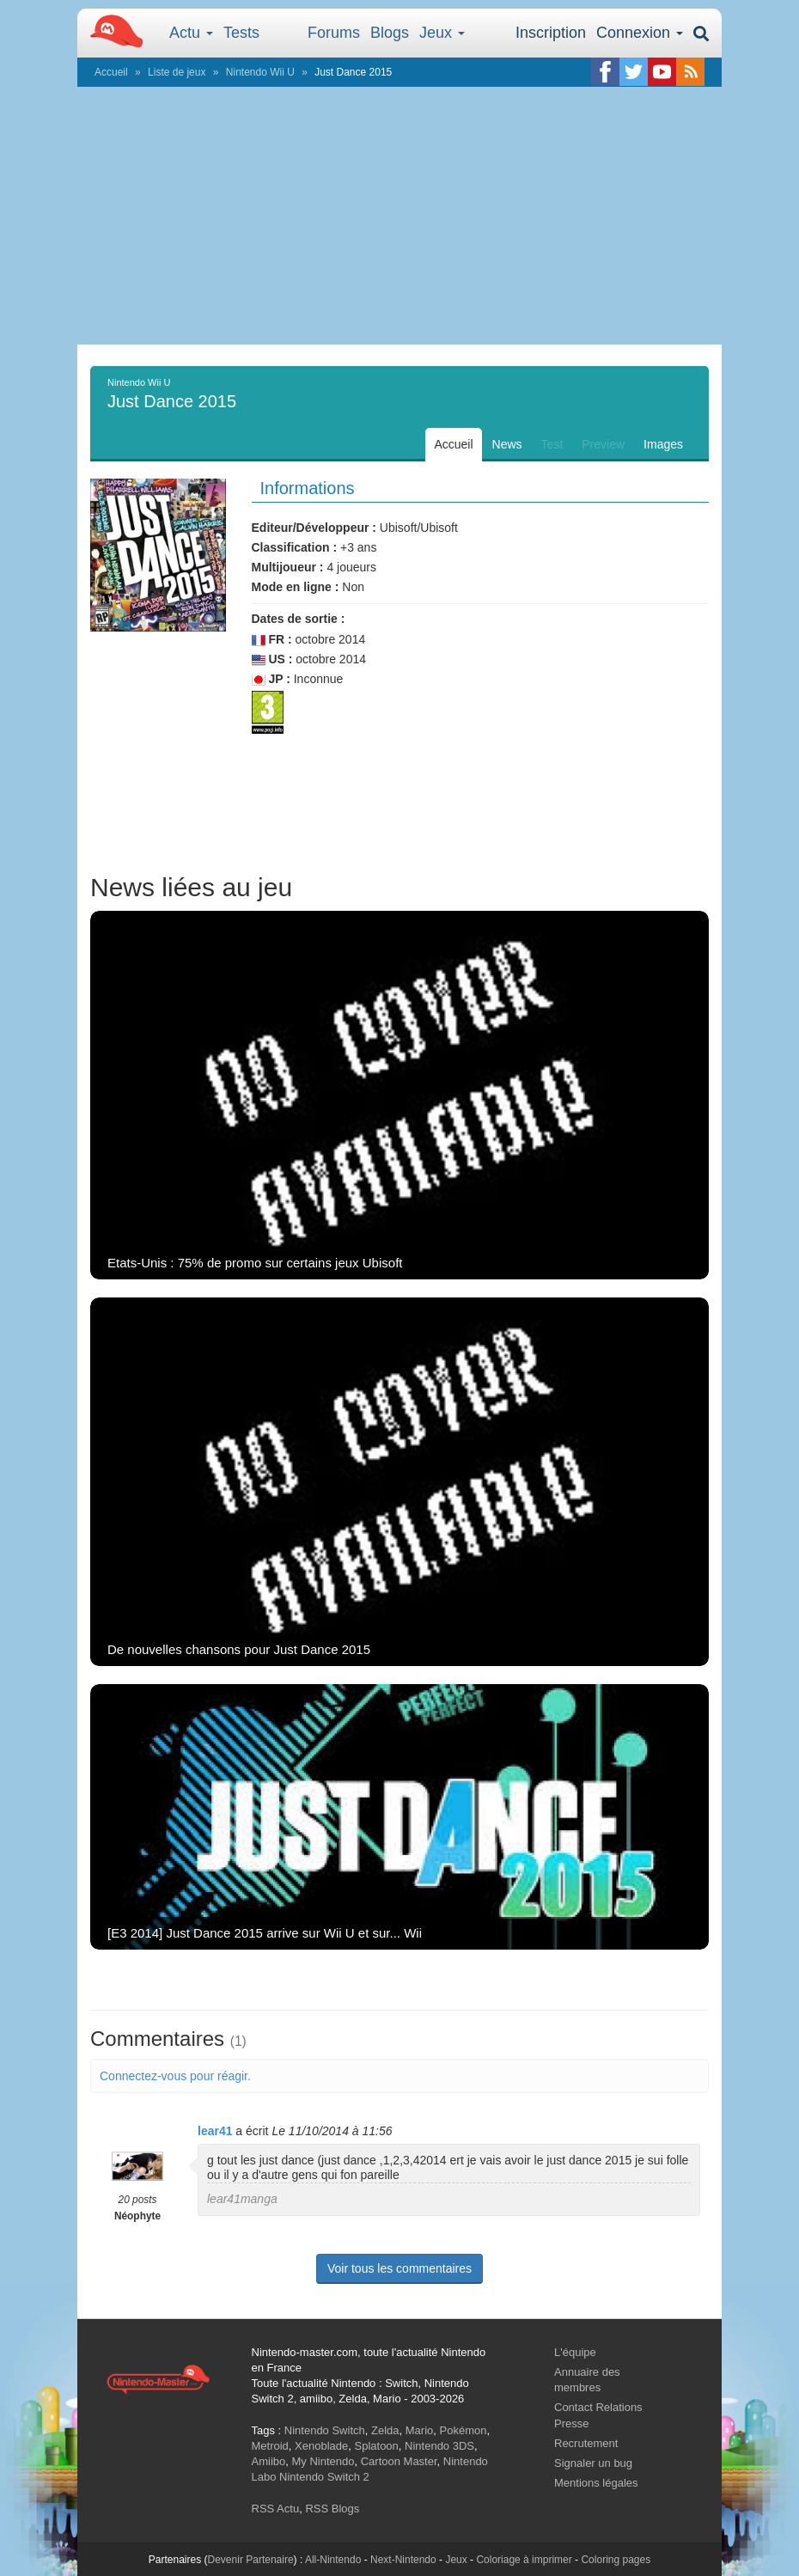 The image size is (799, 2576). I want to click on Cartoon Master, so click(399, 2461).